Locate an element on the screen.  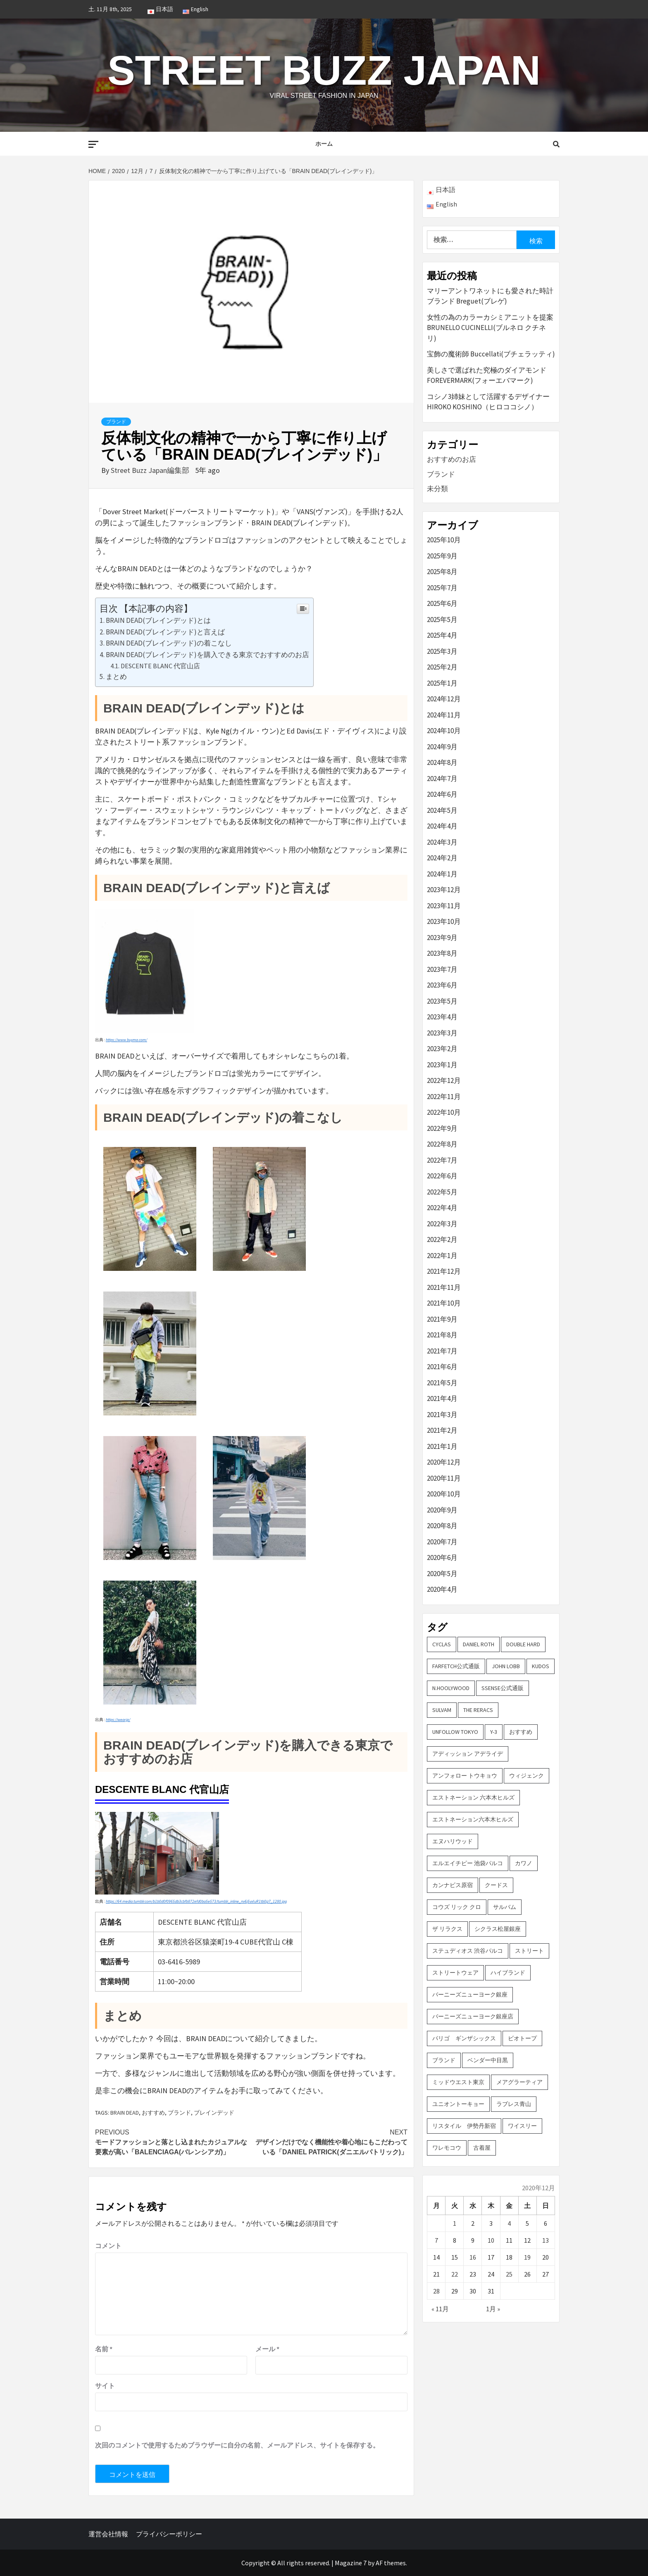
https://wear.jp/ is located at coordinates (118, 1719).